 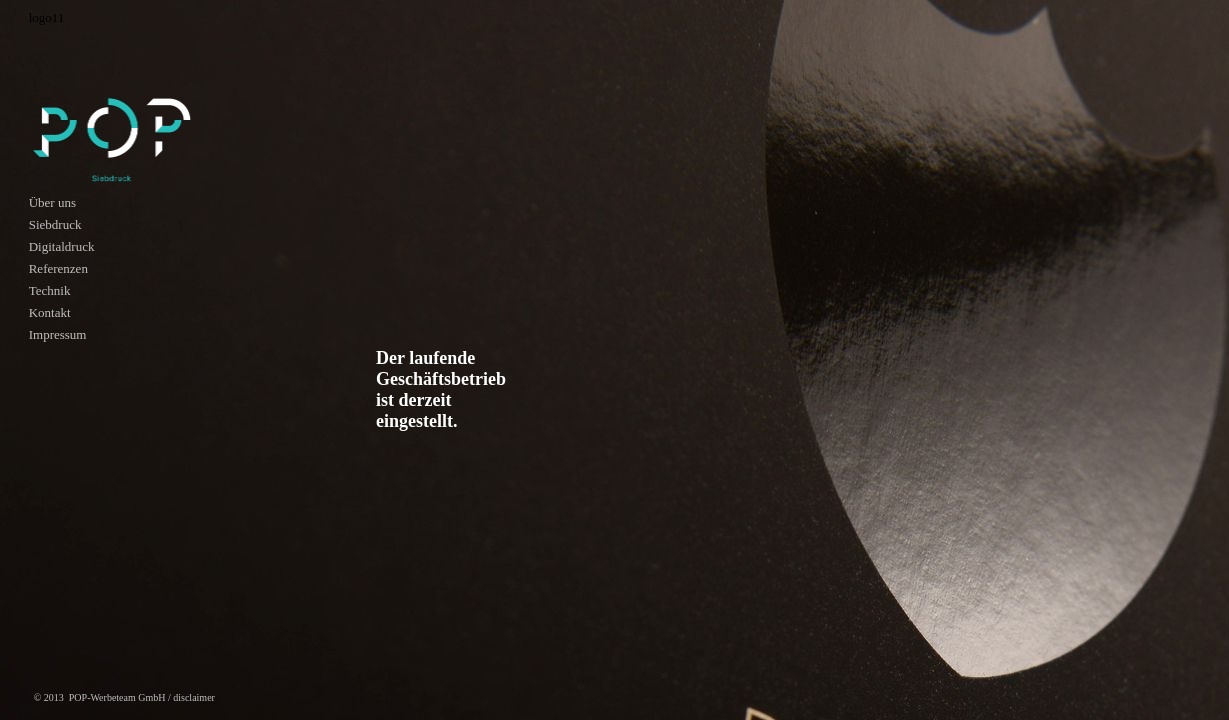 I want to click on Siebdruck, so click(x=55, y=224).